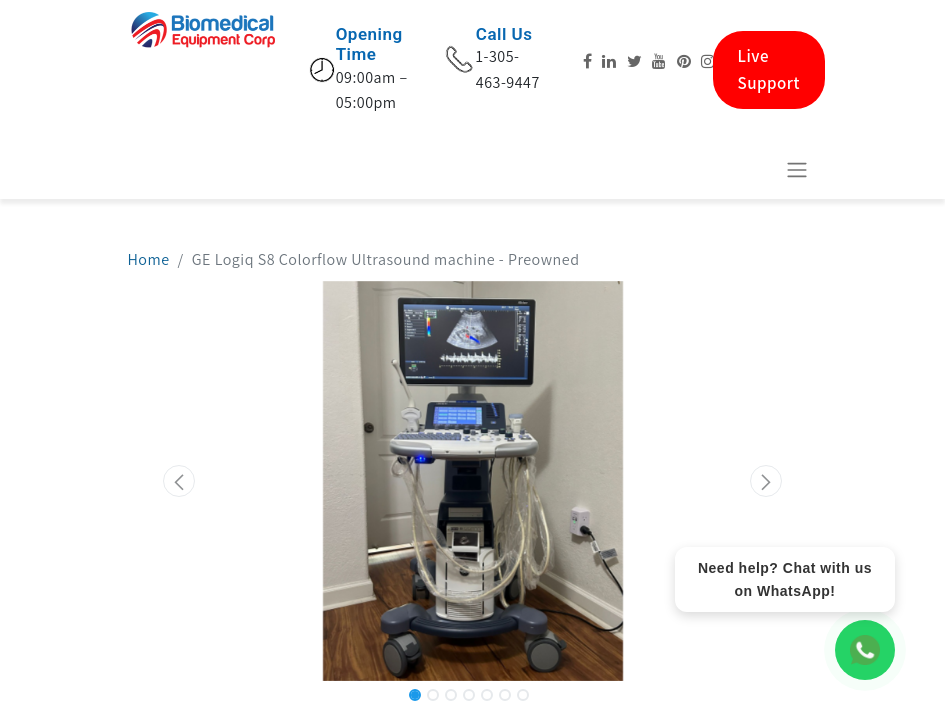 The width and height of the screenshot is (945, 720). What do you see at coordinates (797, 169) in the screenshot?
I see `[Toggle navigation]` at bounding box center [797, 169].